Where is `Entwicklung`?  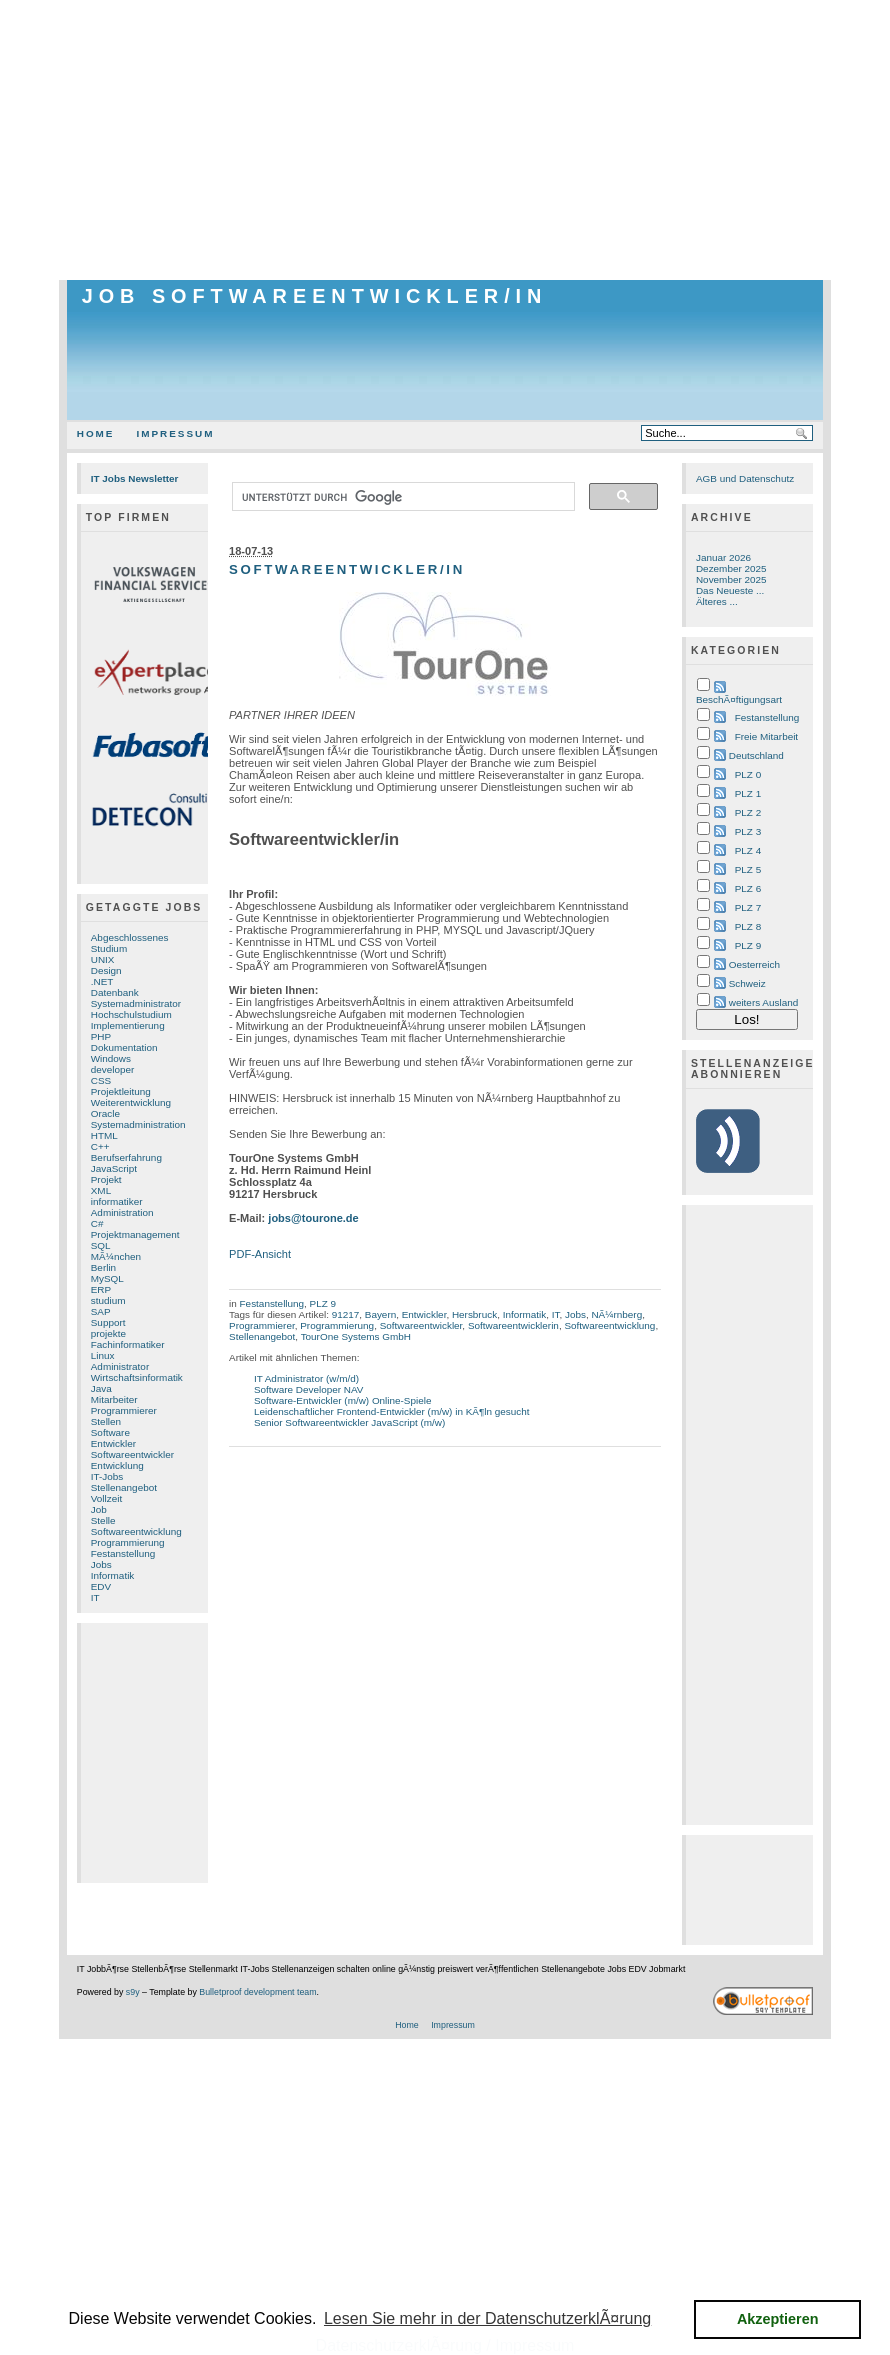
Entwicklung is located at coordinates (117, 1465).